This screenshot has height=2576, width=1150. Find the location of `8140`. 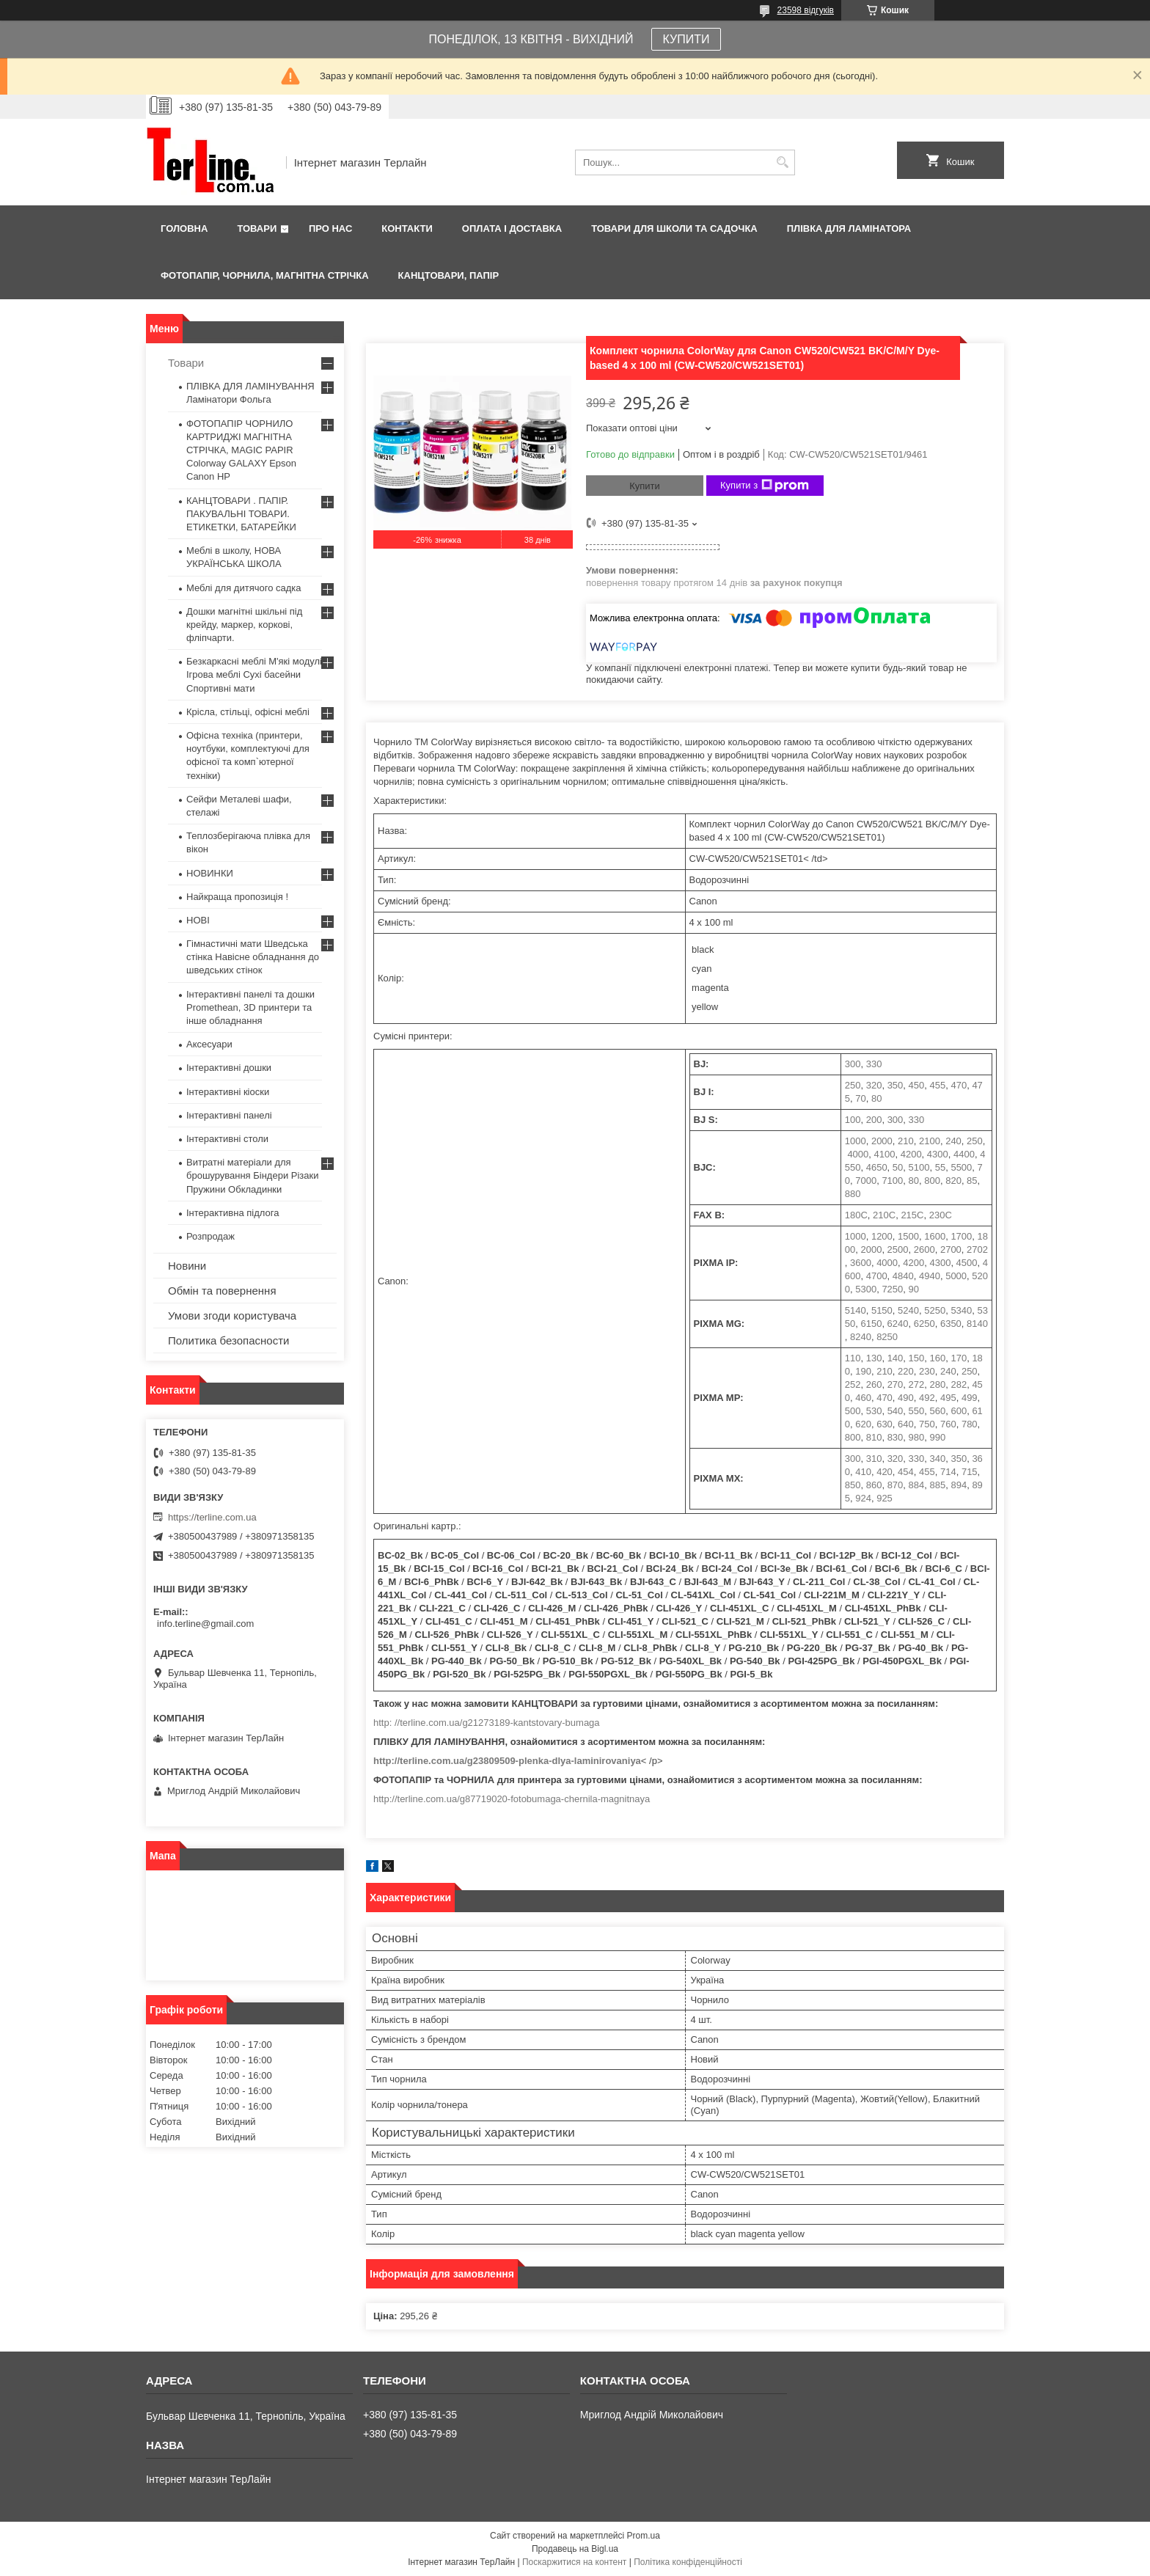

8140 is located at coordinates (977, 1323).